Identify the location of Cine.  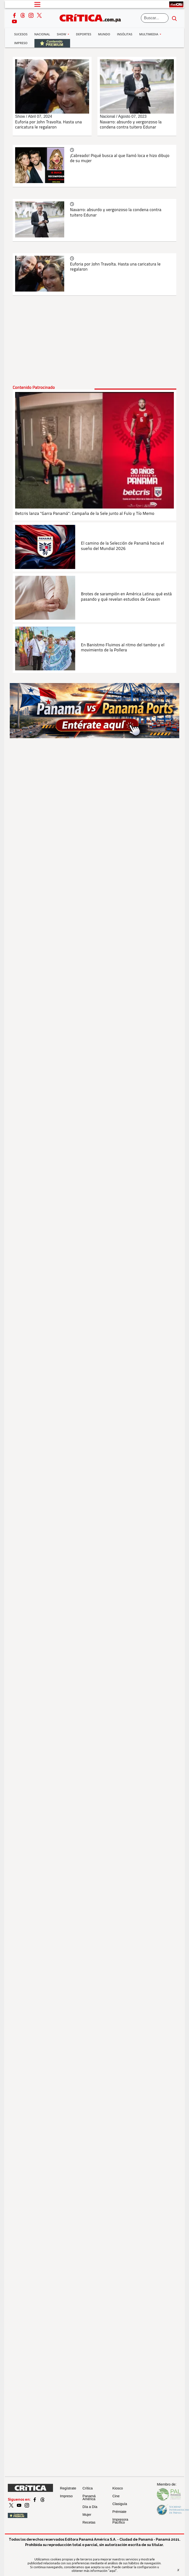
(116, 2496).